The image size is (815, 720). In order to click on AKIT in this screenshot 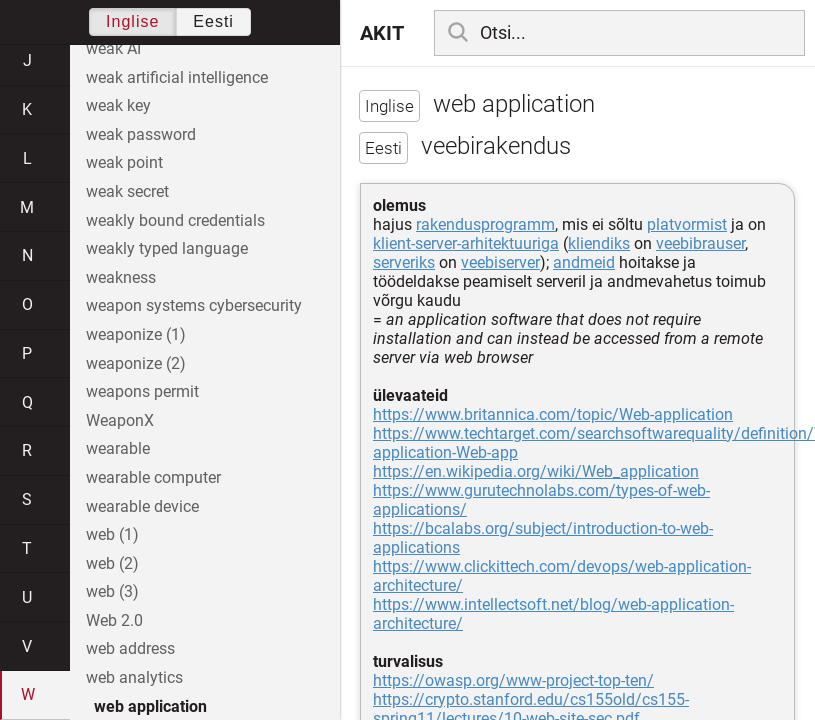, I will do `click(382, 33)`.